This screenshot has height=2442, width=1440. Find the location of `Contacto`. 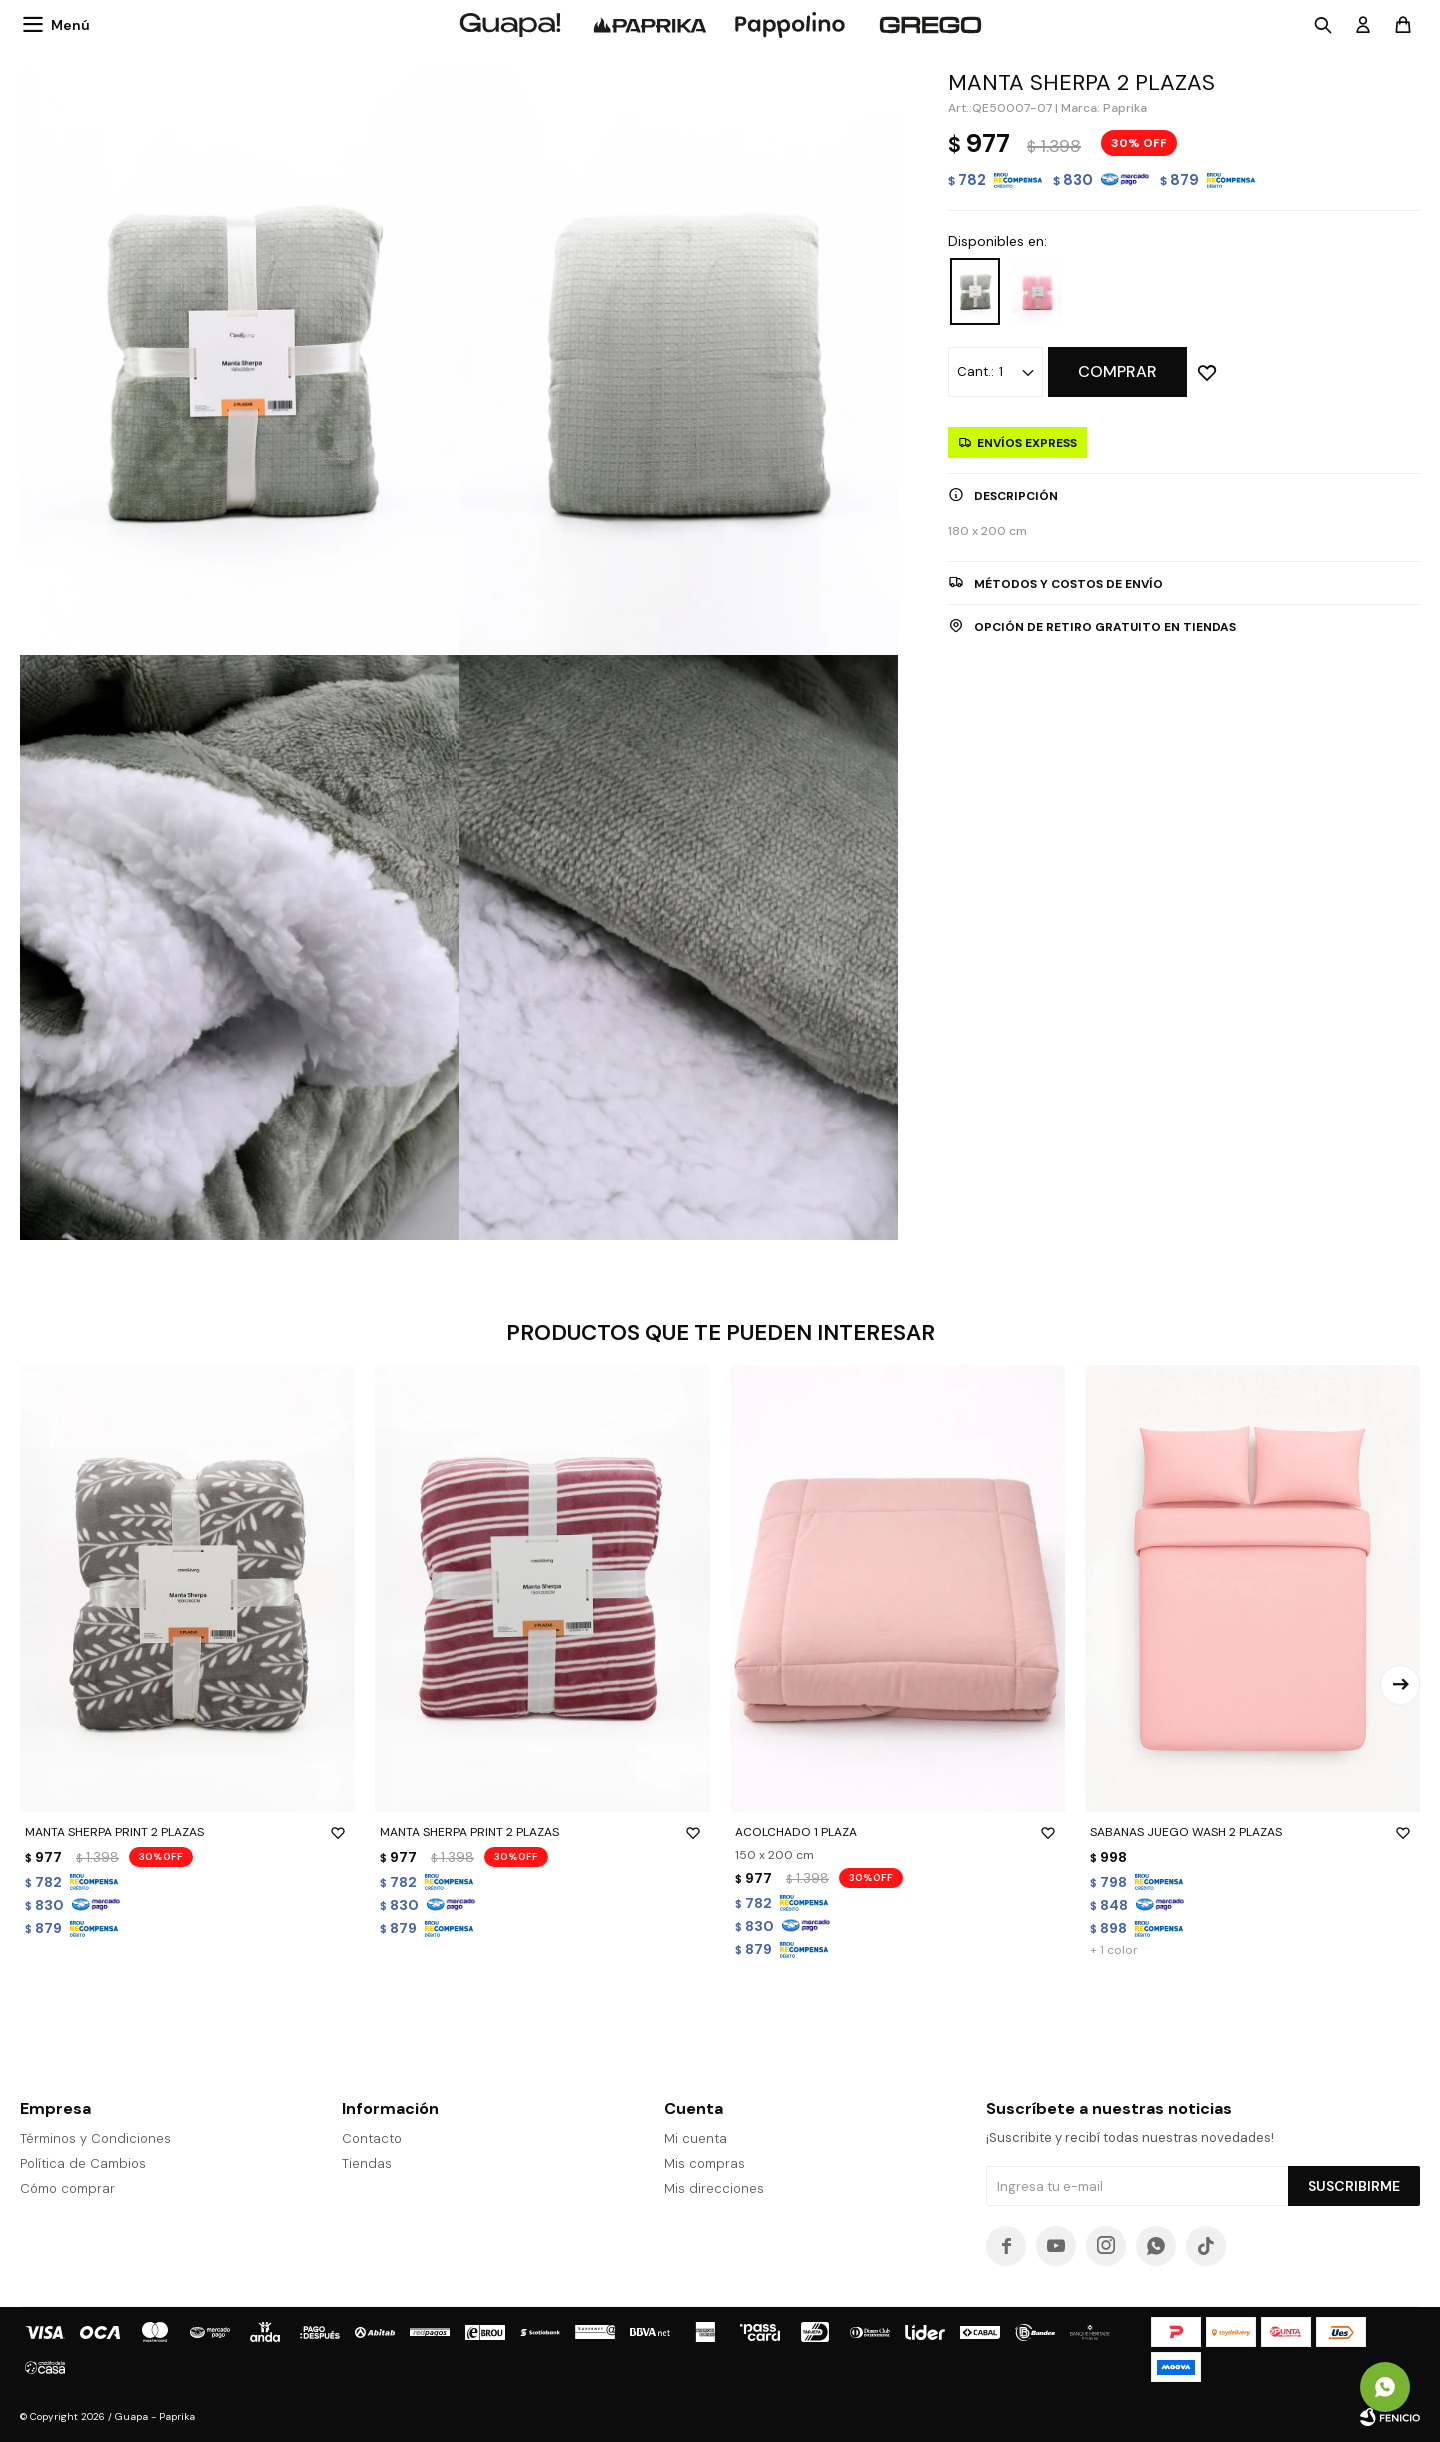

Contacto is located at coordinates (372, 2138).